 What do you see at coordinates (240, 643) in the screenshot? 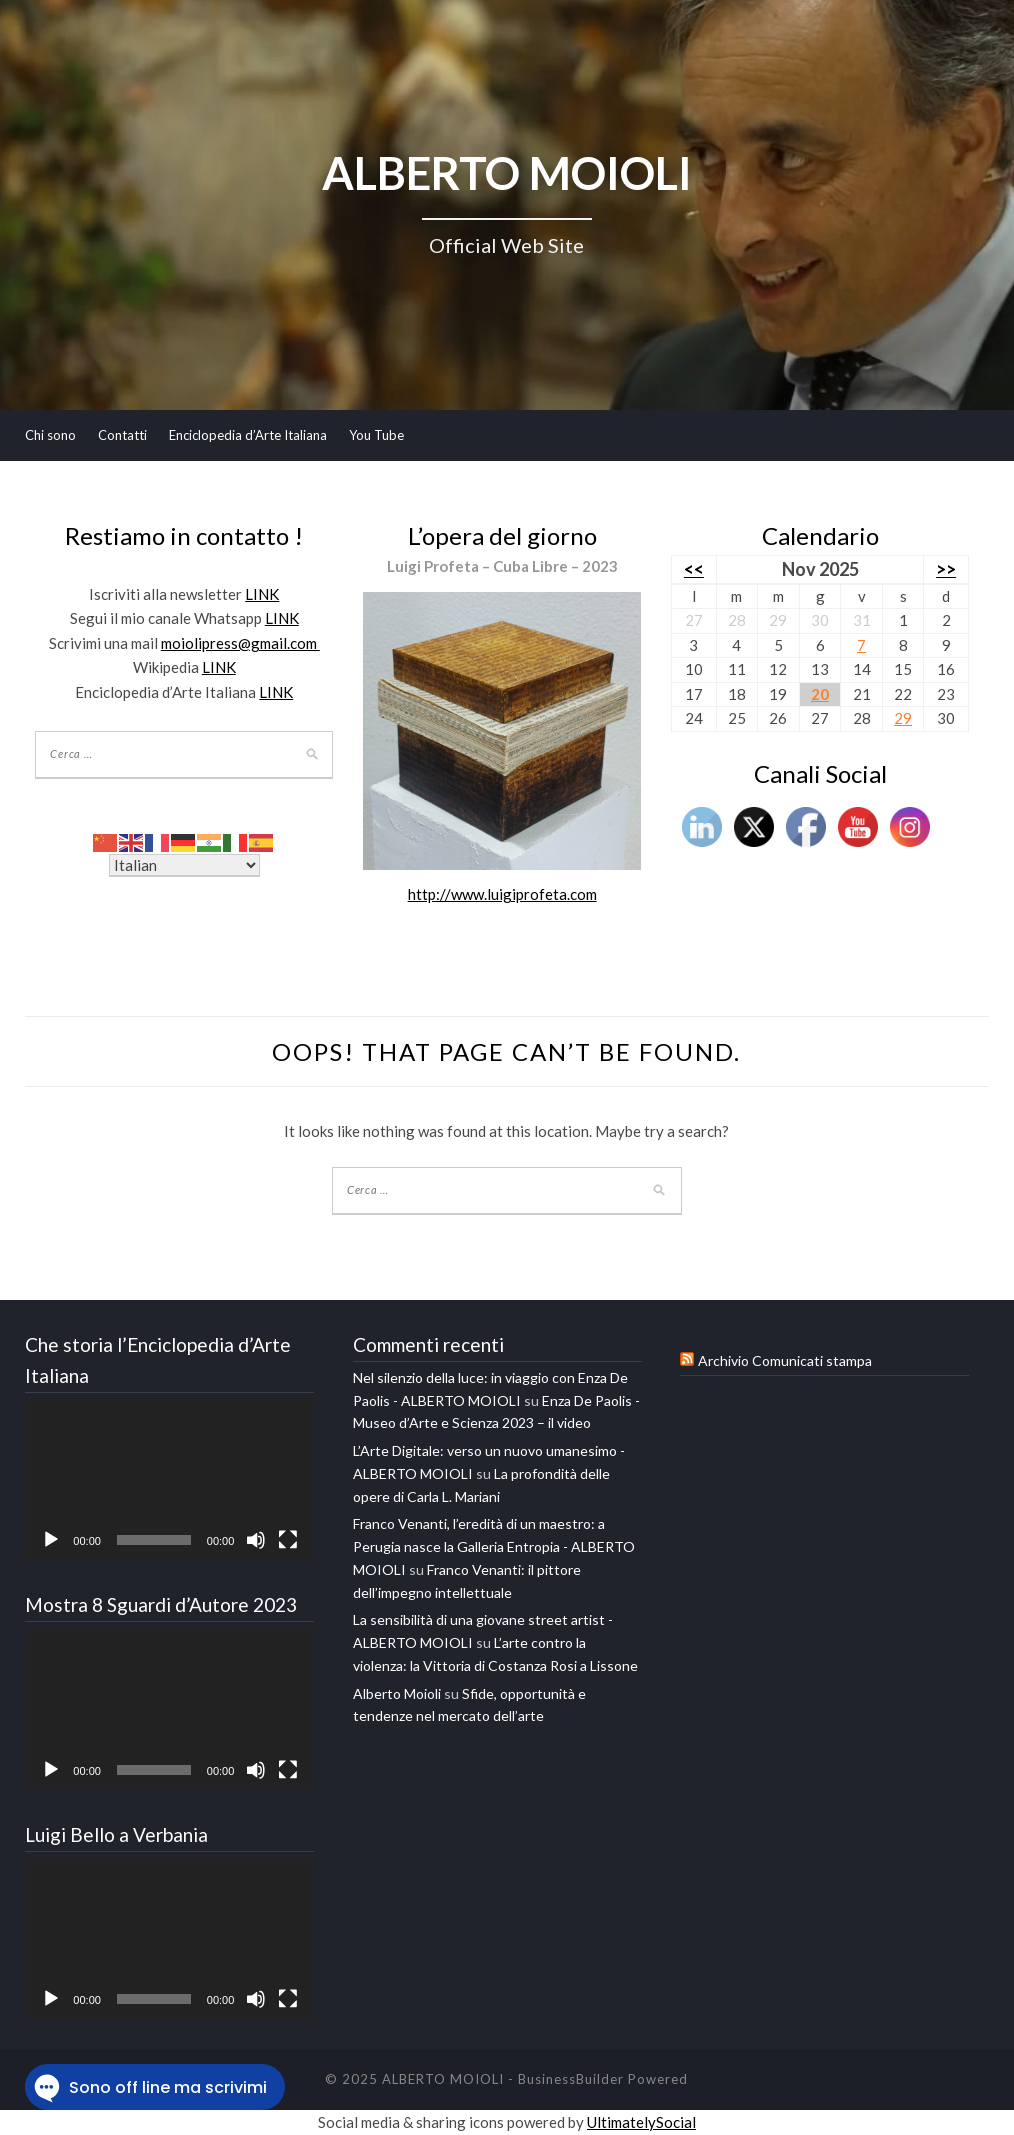
I see `moiolipress@gmail.com` at bounding box center [240, 643].